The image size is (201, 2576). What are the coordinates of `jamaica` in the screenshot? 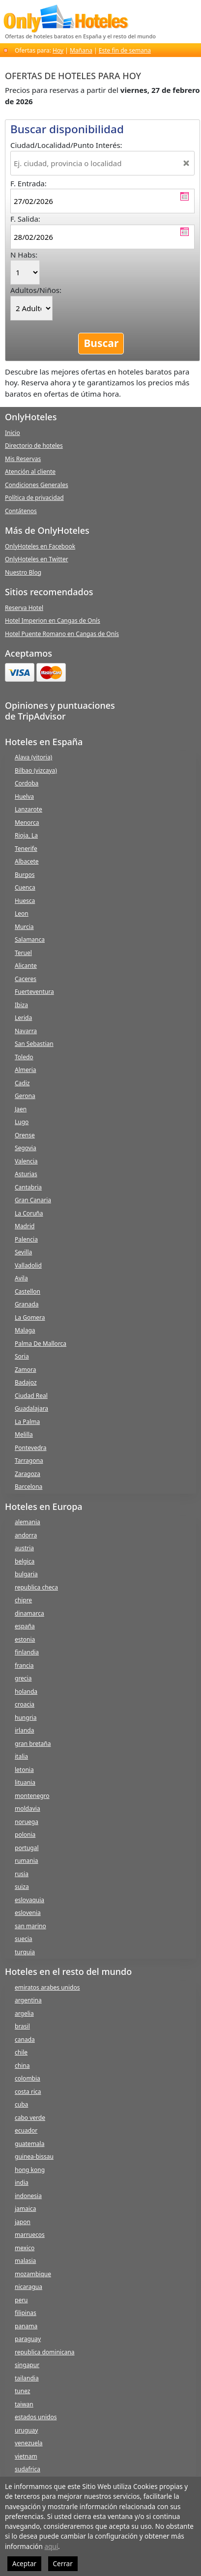 It's located at (25, 2208).